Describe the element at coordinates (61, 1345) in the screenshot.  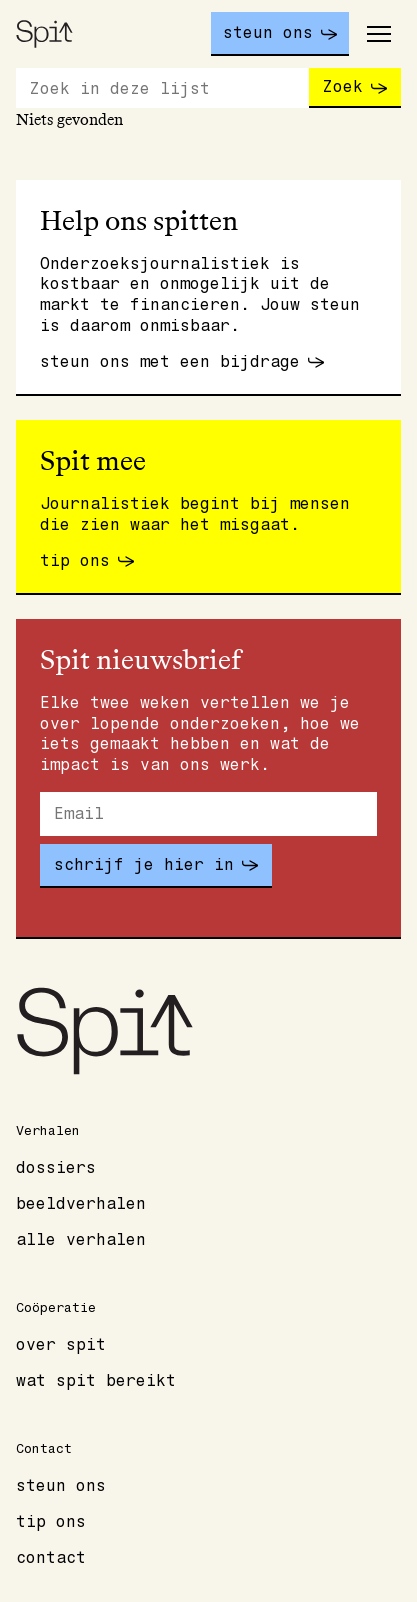
I see `Over Spit` at that location.